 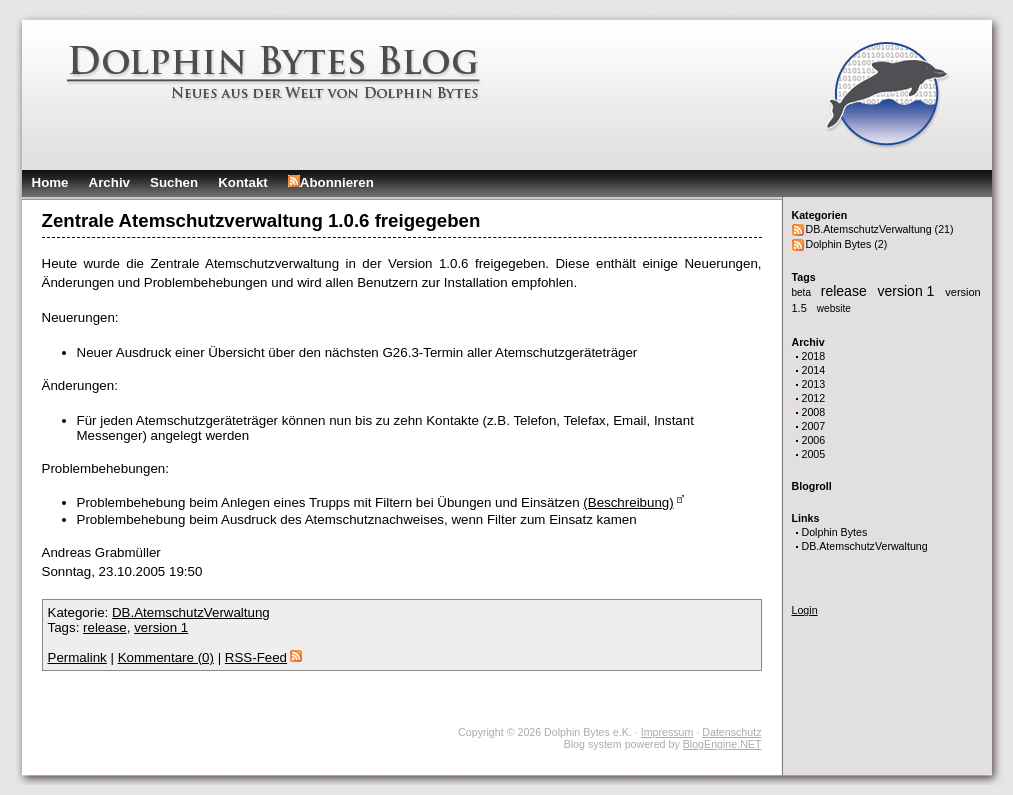 I want to click on BlogEngine.NET, so click(x=722, y=744).